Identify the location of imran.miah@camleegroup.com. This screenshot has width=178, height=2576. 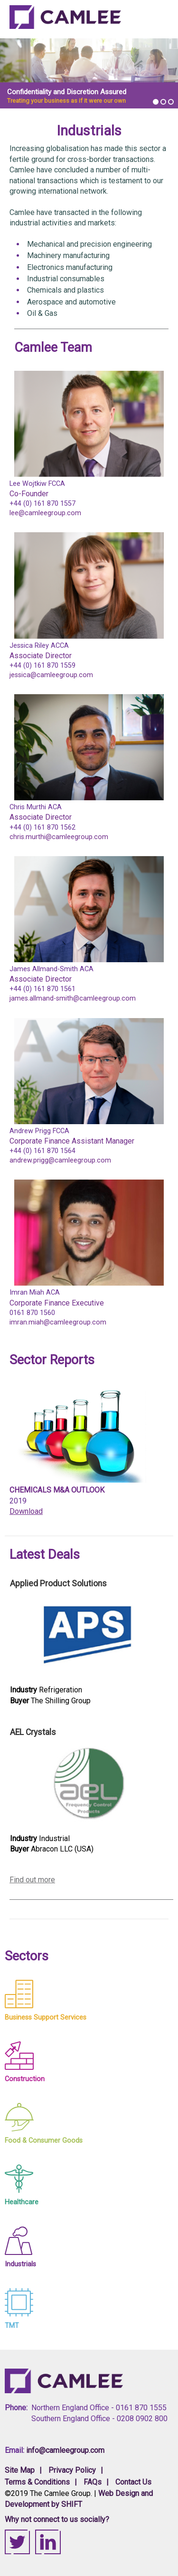
(57, 1322).